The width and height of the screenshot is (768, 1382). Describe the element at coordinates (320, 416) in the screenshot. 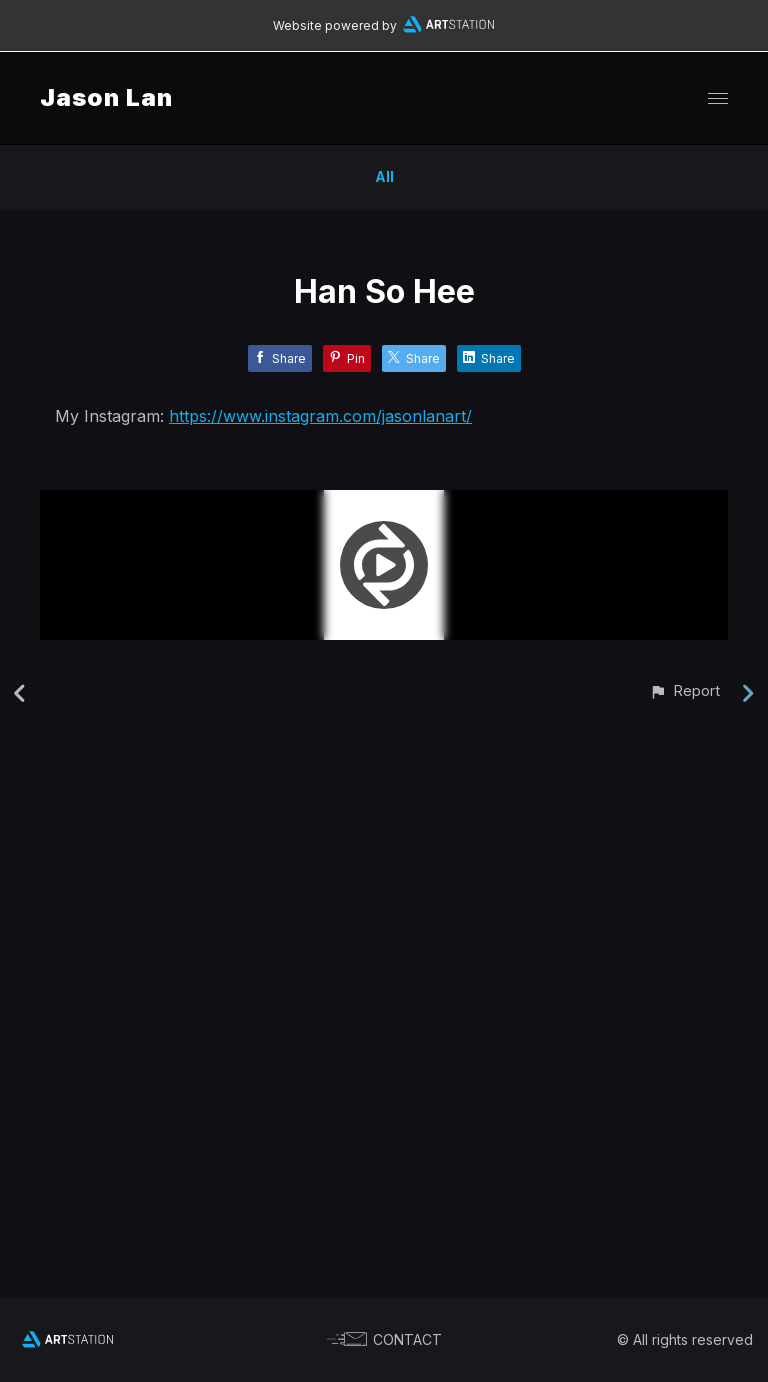

I see `https://www.instagram.com/jasonlanart/` at that location.